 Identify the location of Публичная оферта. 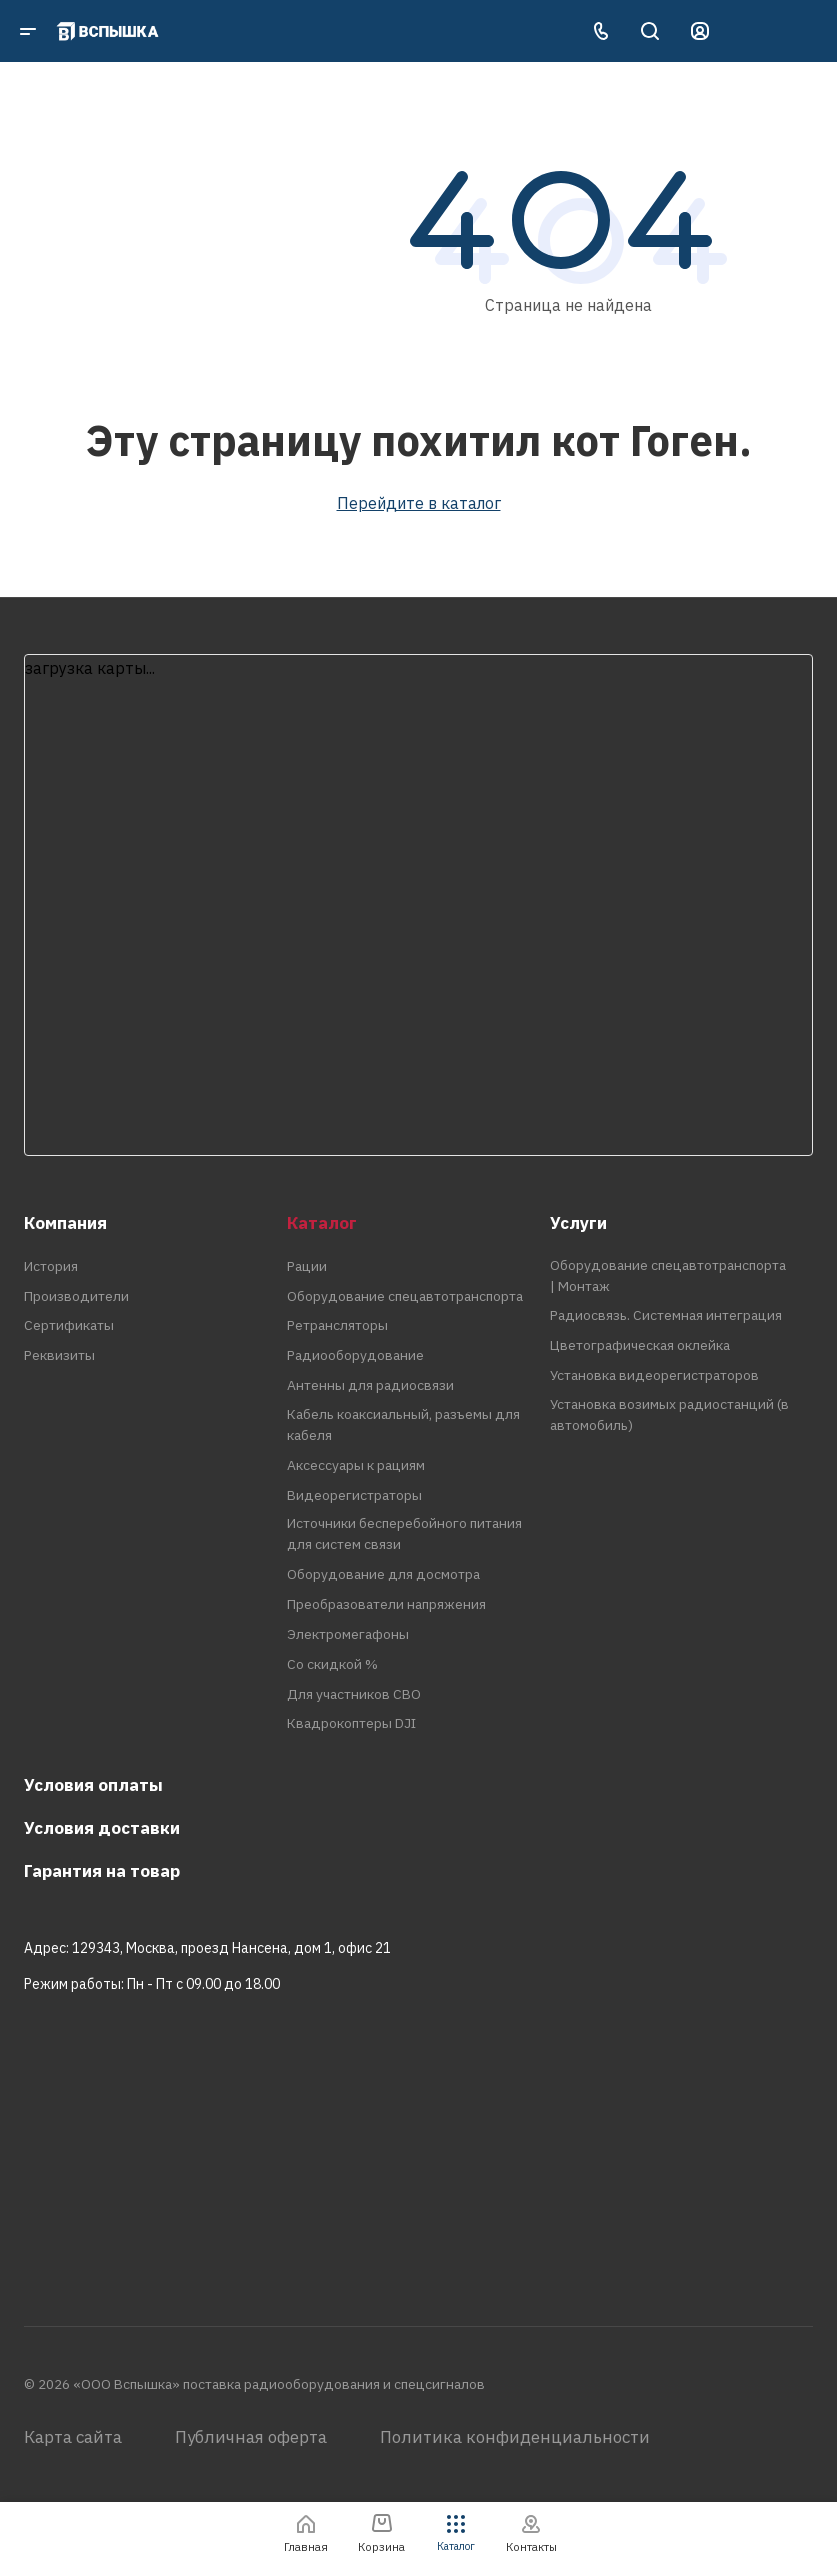
(251, 2437).